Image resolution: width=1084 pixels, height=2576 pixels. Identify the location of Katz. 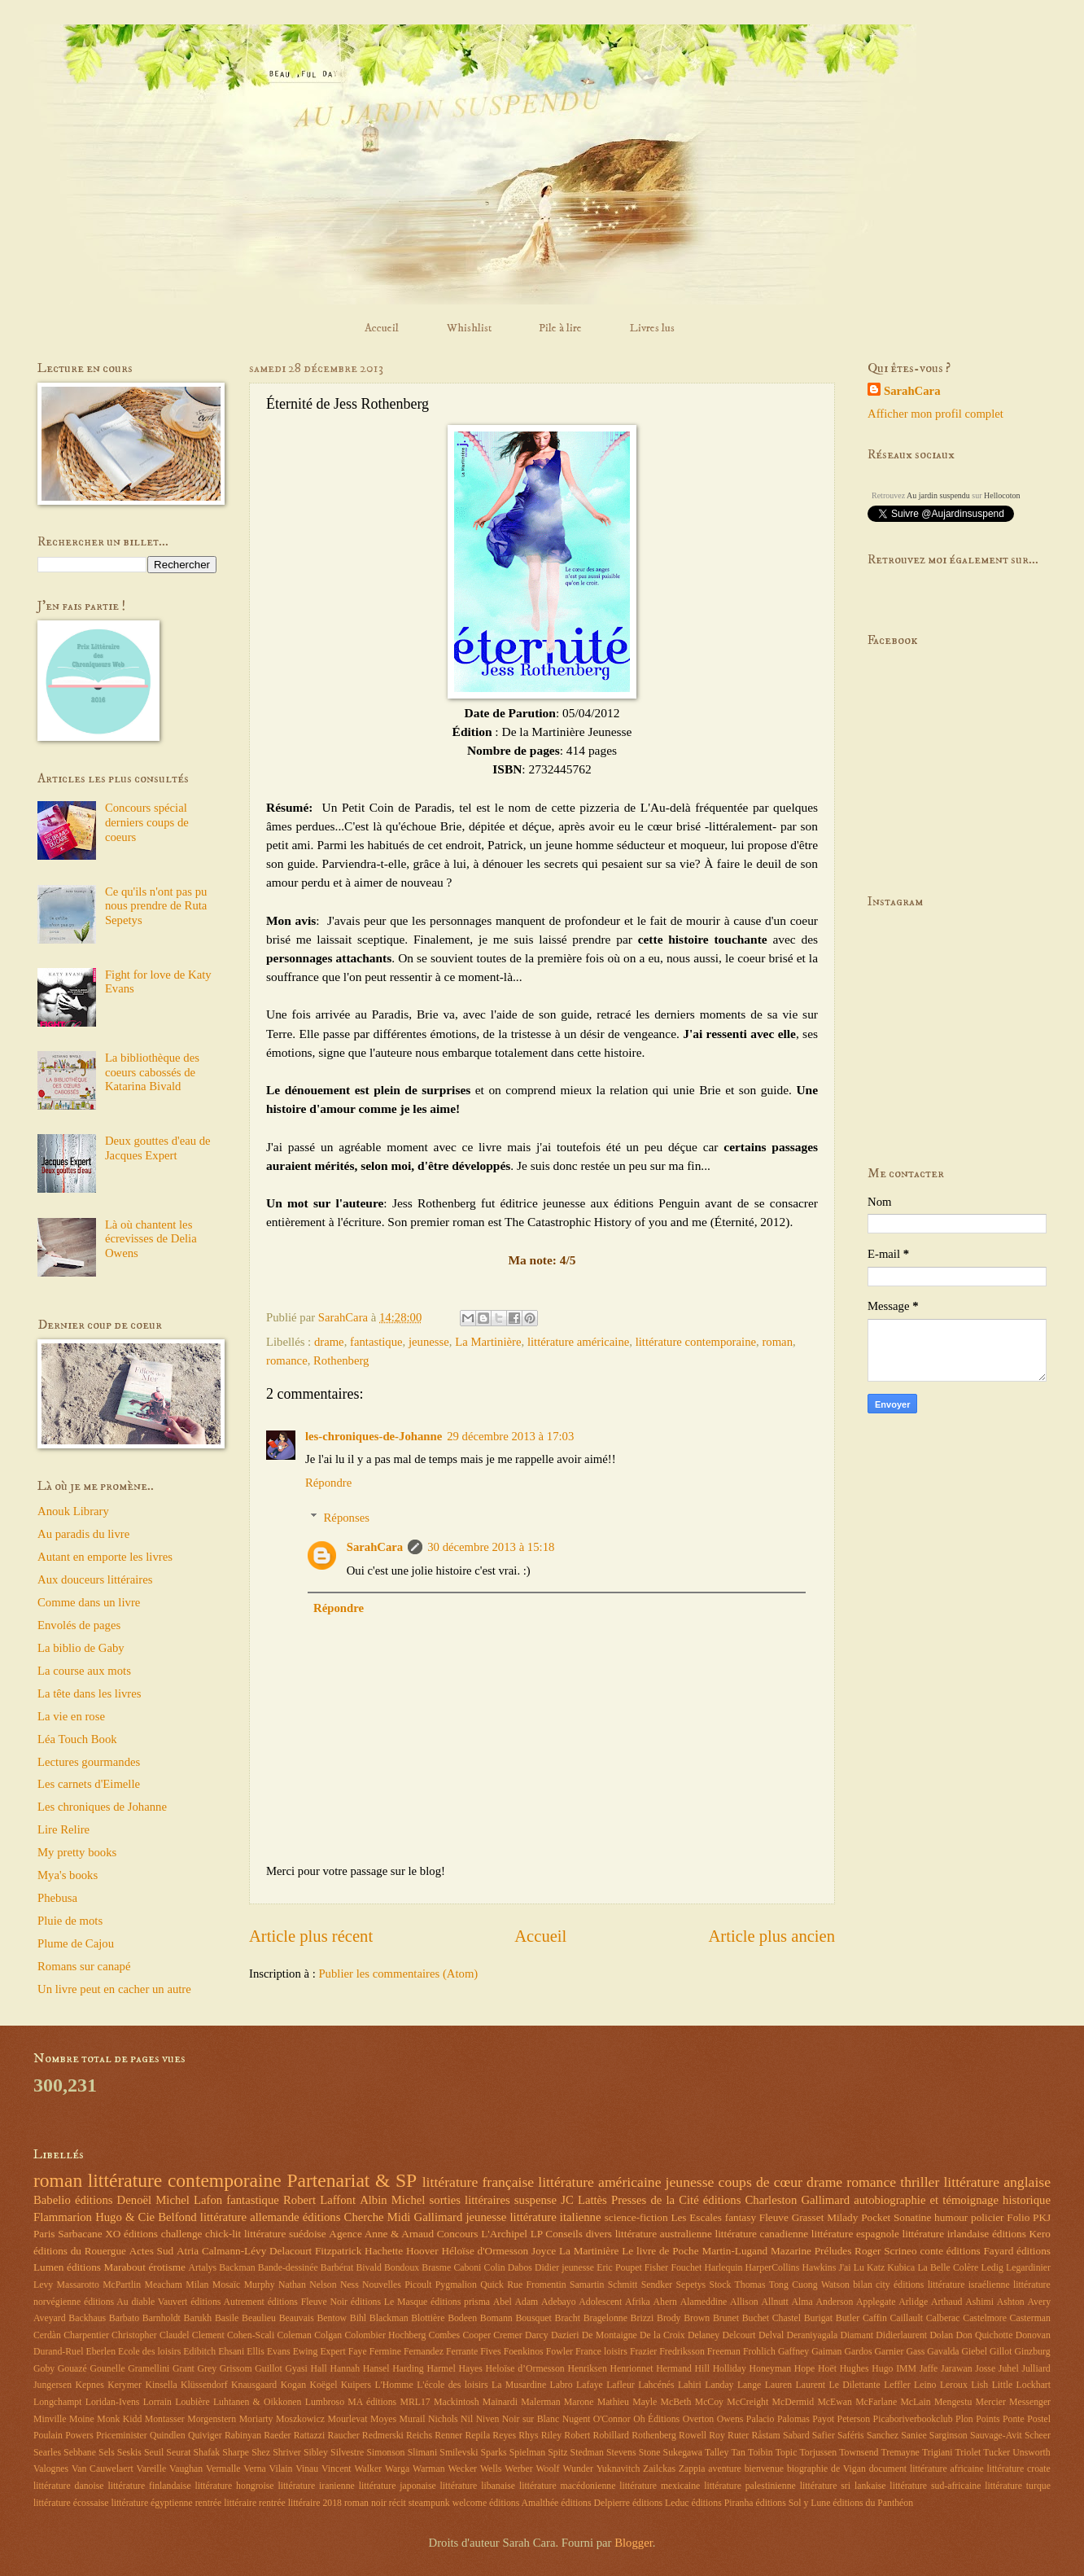
(876, 2268).